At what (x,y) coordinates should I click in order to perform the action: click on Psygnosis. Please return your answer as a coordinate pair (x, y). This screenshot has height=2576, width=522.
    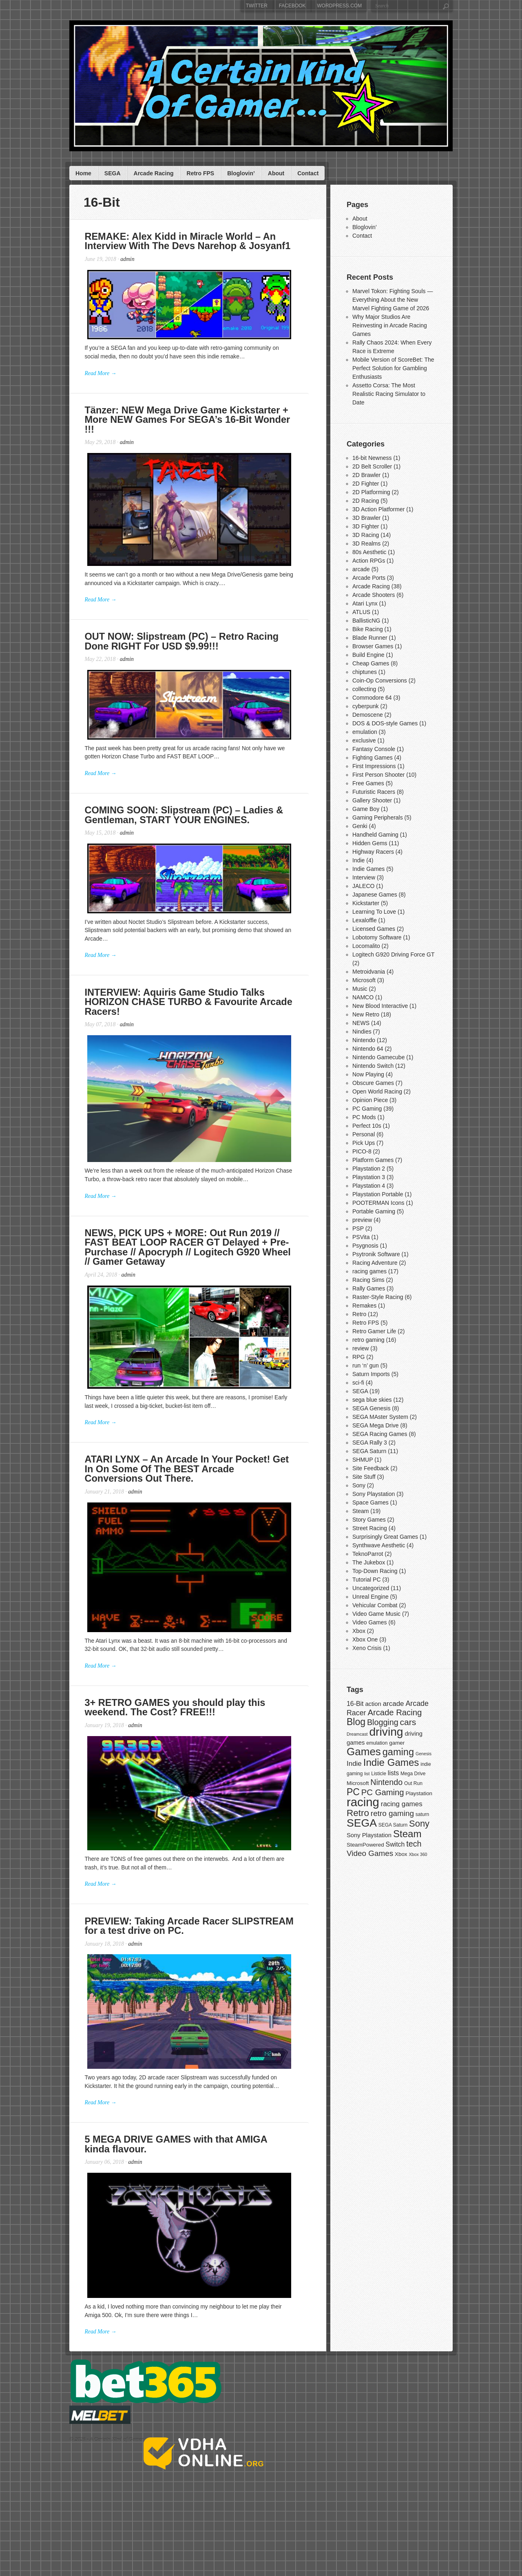
    Looking at the image, I should click on (365, 1245).